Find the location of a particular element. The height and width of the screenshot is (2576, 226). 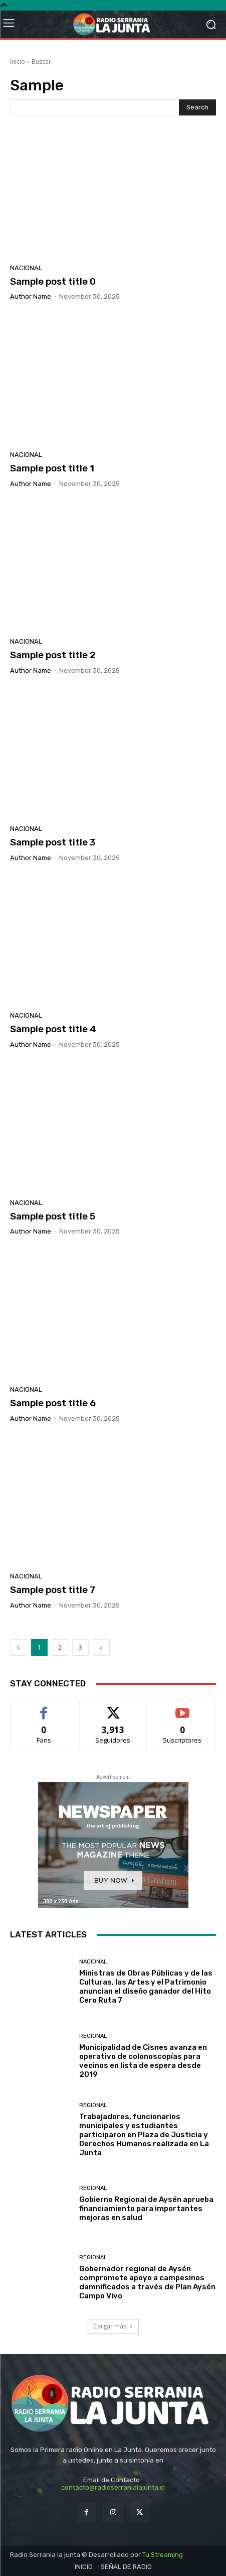

Sample post title 6 is located at coordinates (53, 1403).